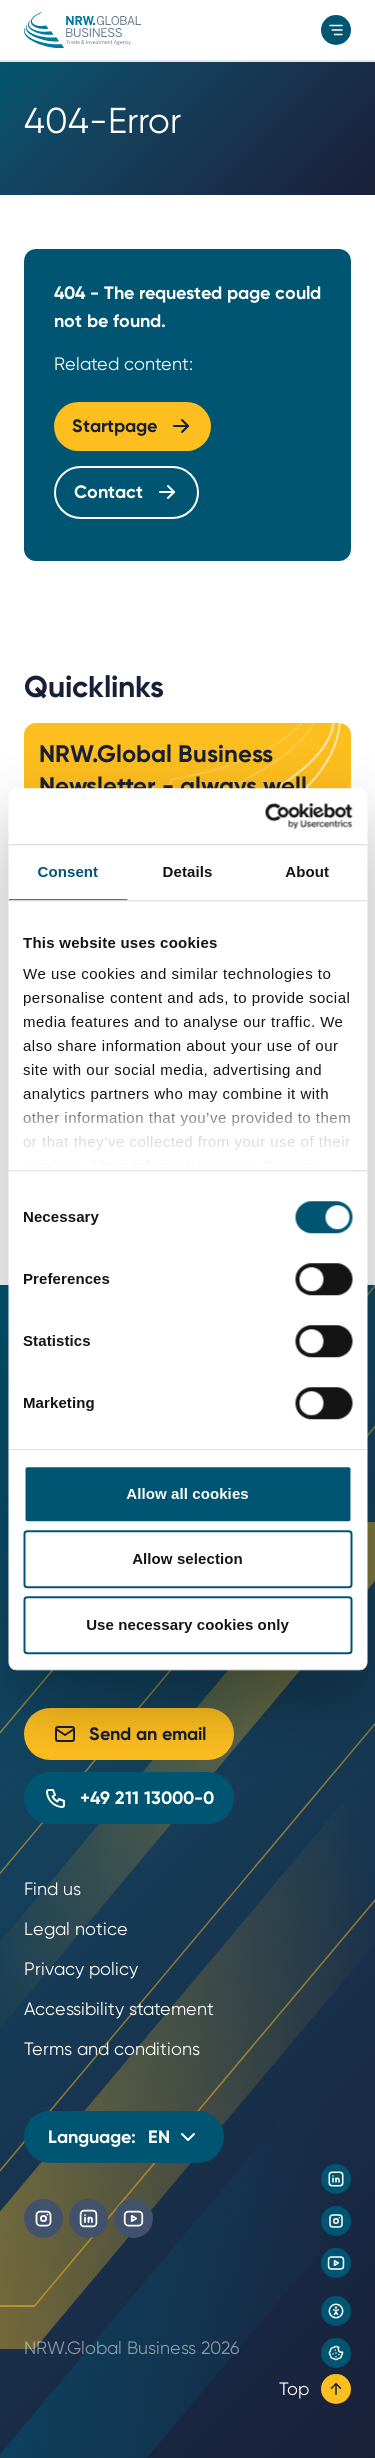 This screenshot has height=2458, width=375. What do you see at coordinates (336, 30) in the screenshot?
I see `[menu]` at bounding box center [336, 30].